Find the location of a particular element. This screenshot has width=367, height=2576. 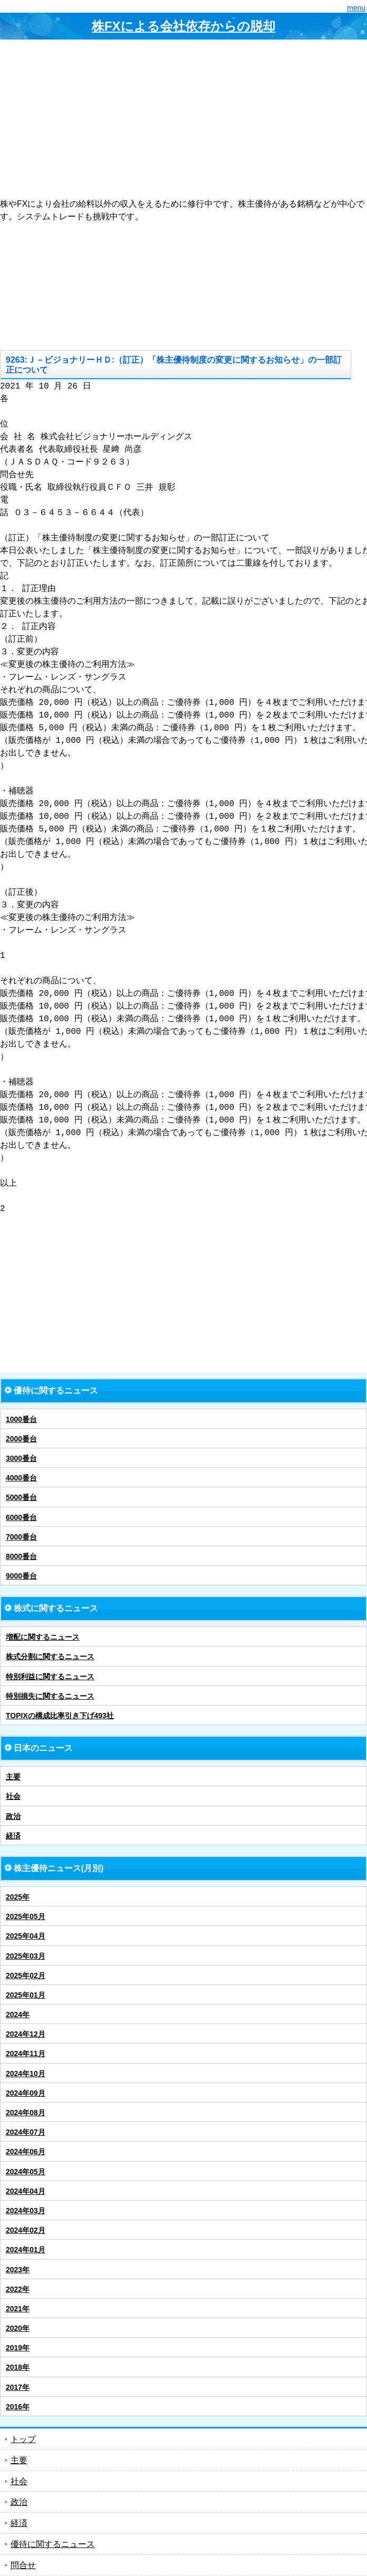

特別損失に関するニュース is located at coordinates (50, 1696).